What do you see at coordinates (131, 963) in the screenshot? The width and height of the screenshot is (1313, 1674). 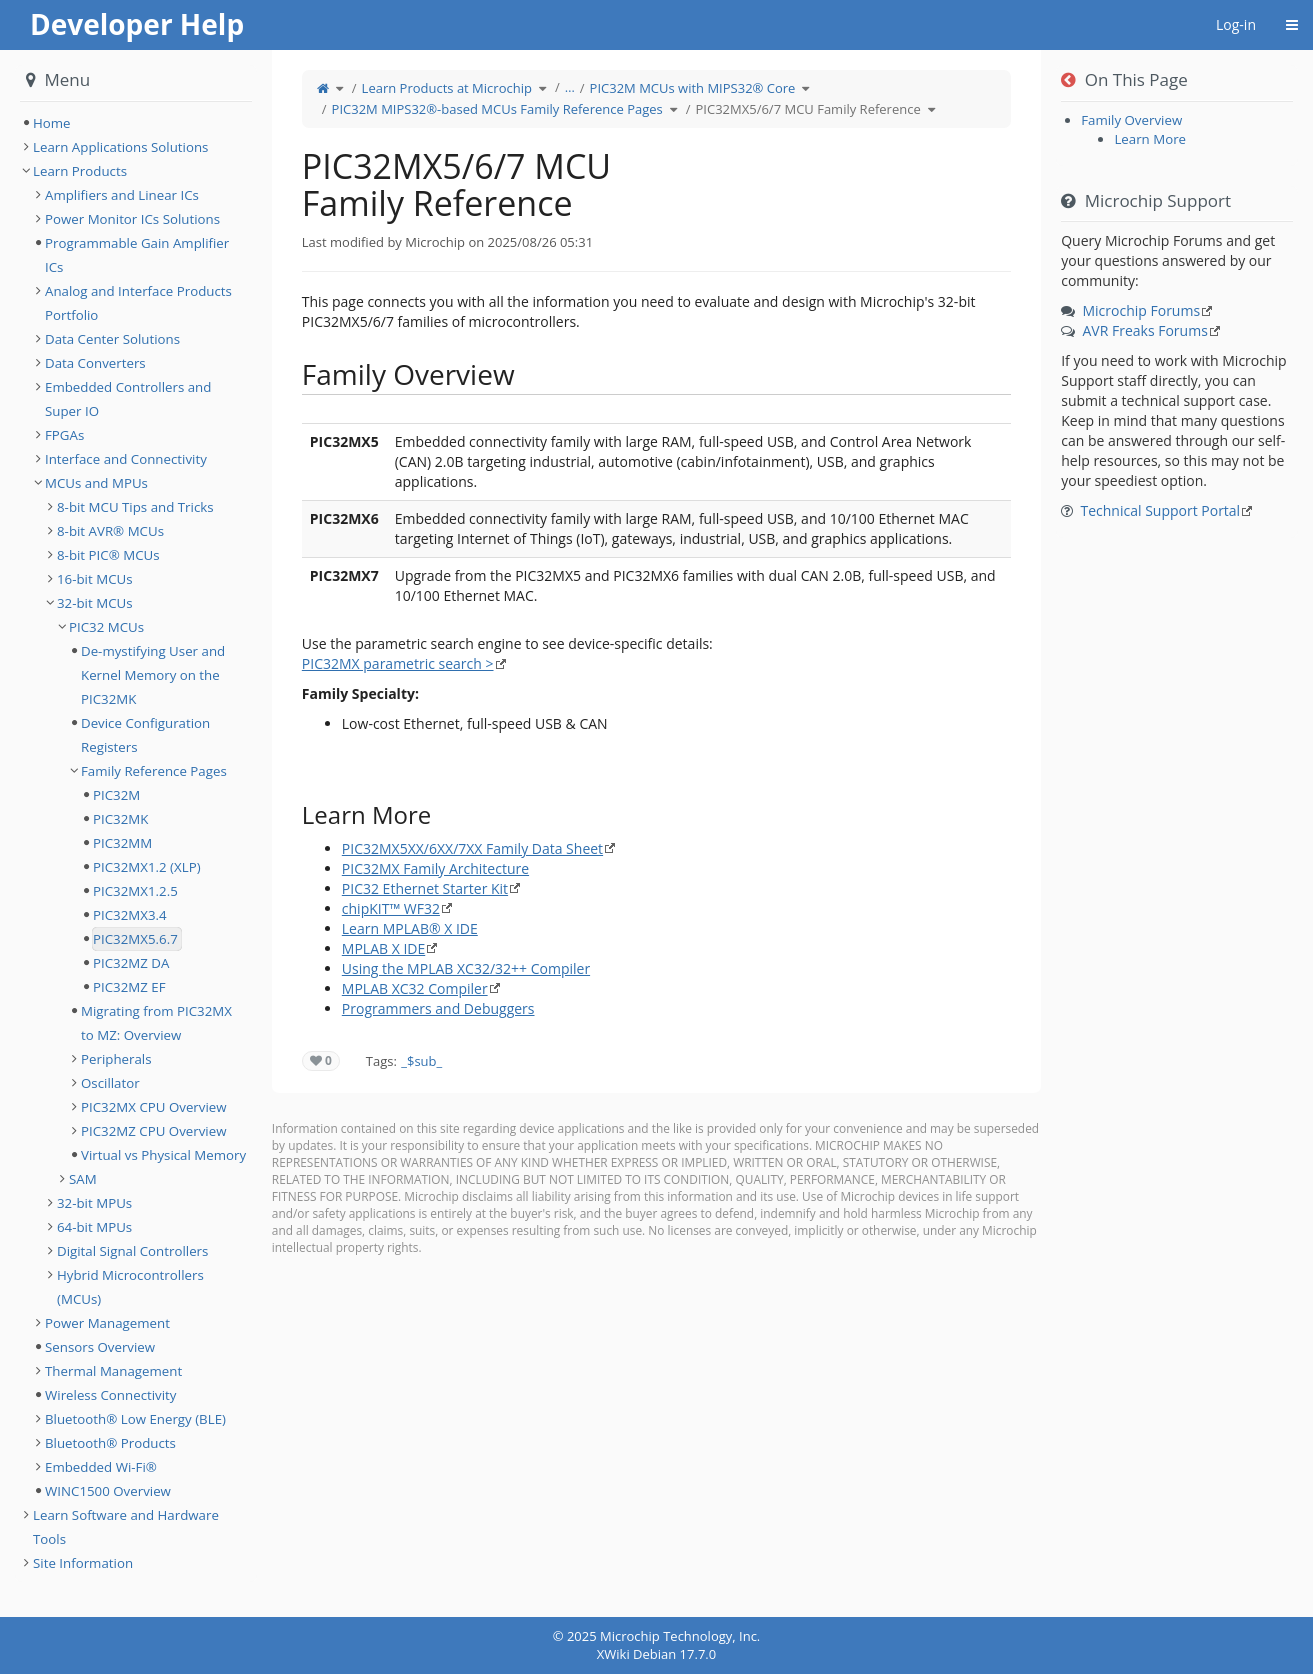 I see `PIC32MZ DA [treeitem]` at bounding box center [131, 963].